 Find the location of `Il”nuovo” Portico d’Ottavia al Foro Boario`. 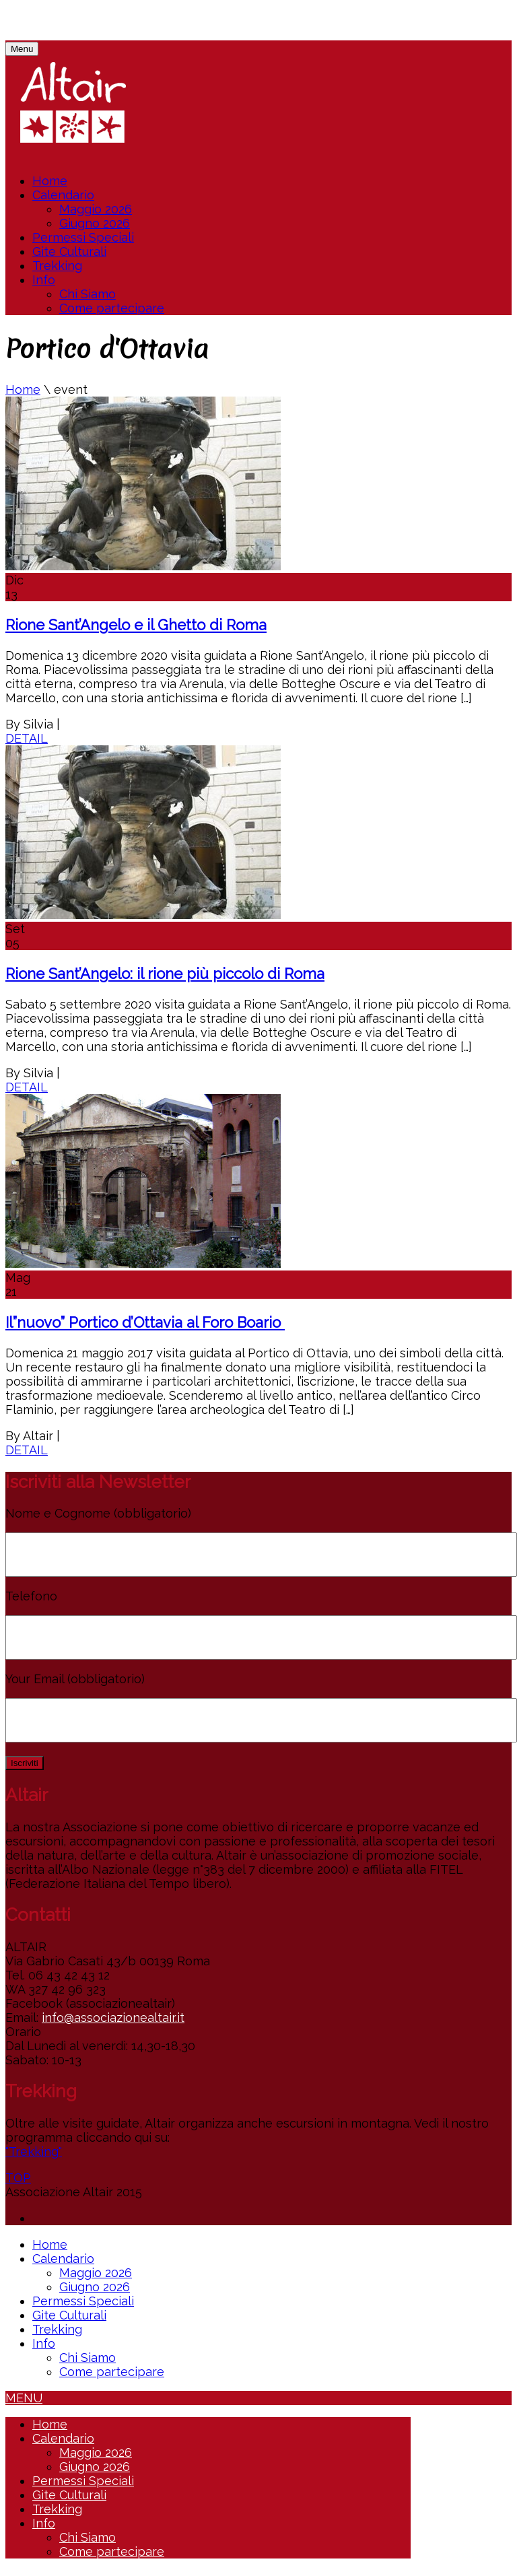

Il”nuovo” Portico d’Ottavia al Foro Boario is located at coordinates (145, 1322).